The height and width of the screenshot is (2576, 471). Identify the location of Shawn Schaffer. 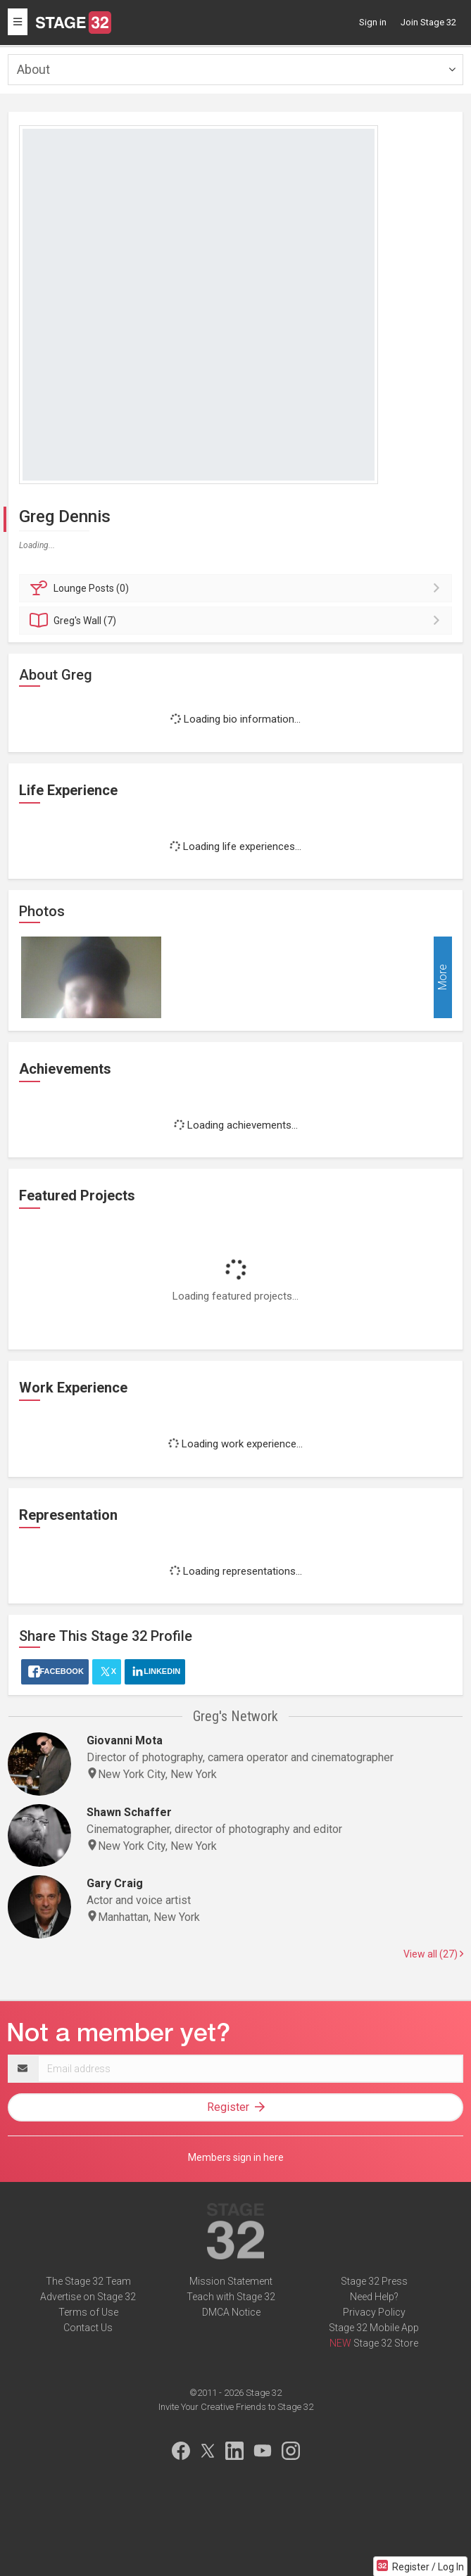
(129, 1812).